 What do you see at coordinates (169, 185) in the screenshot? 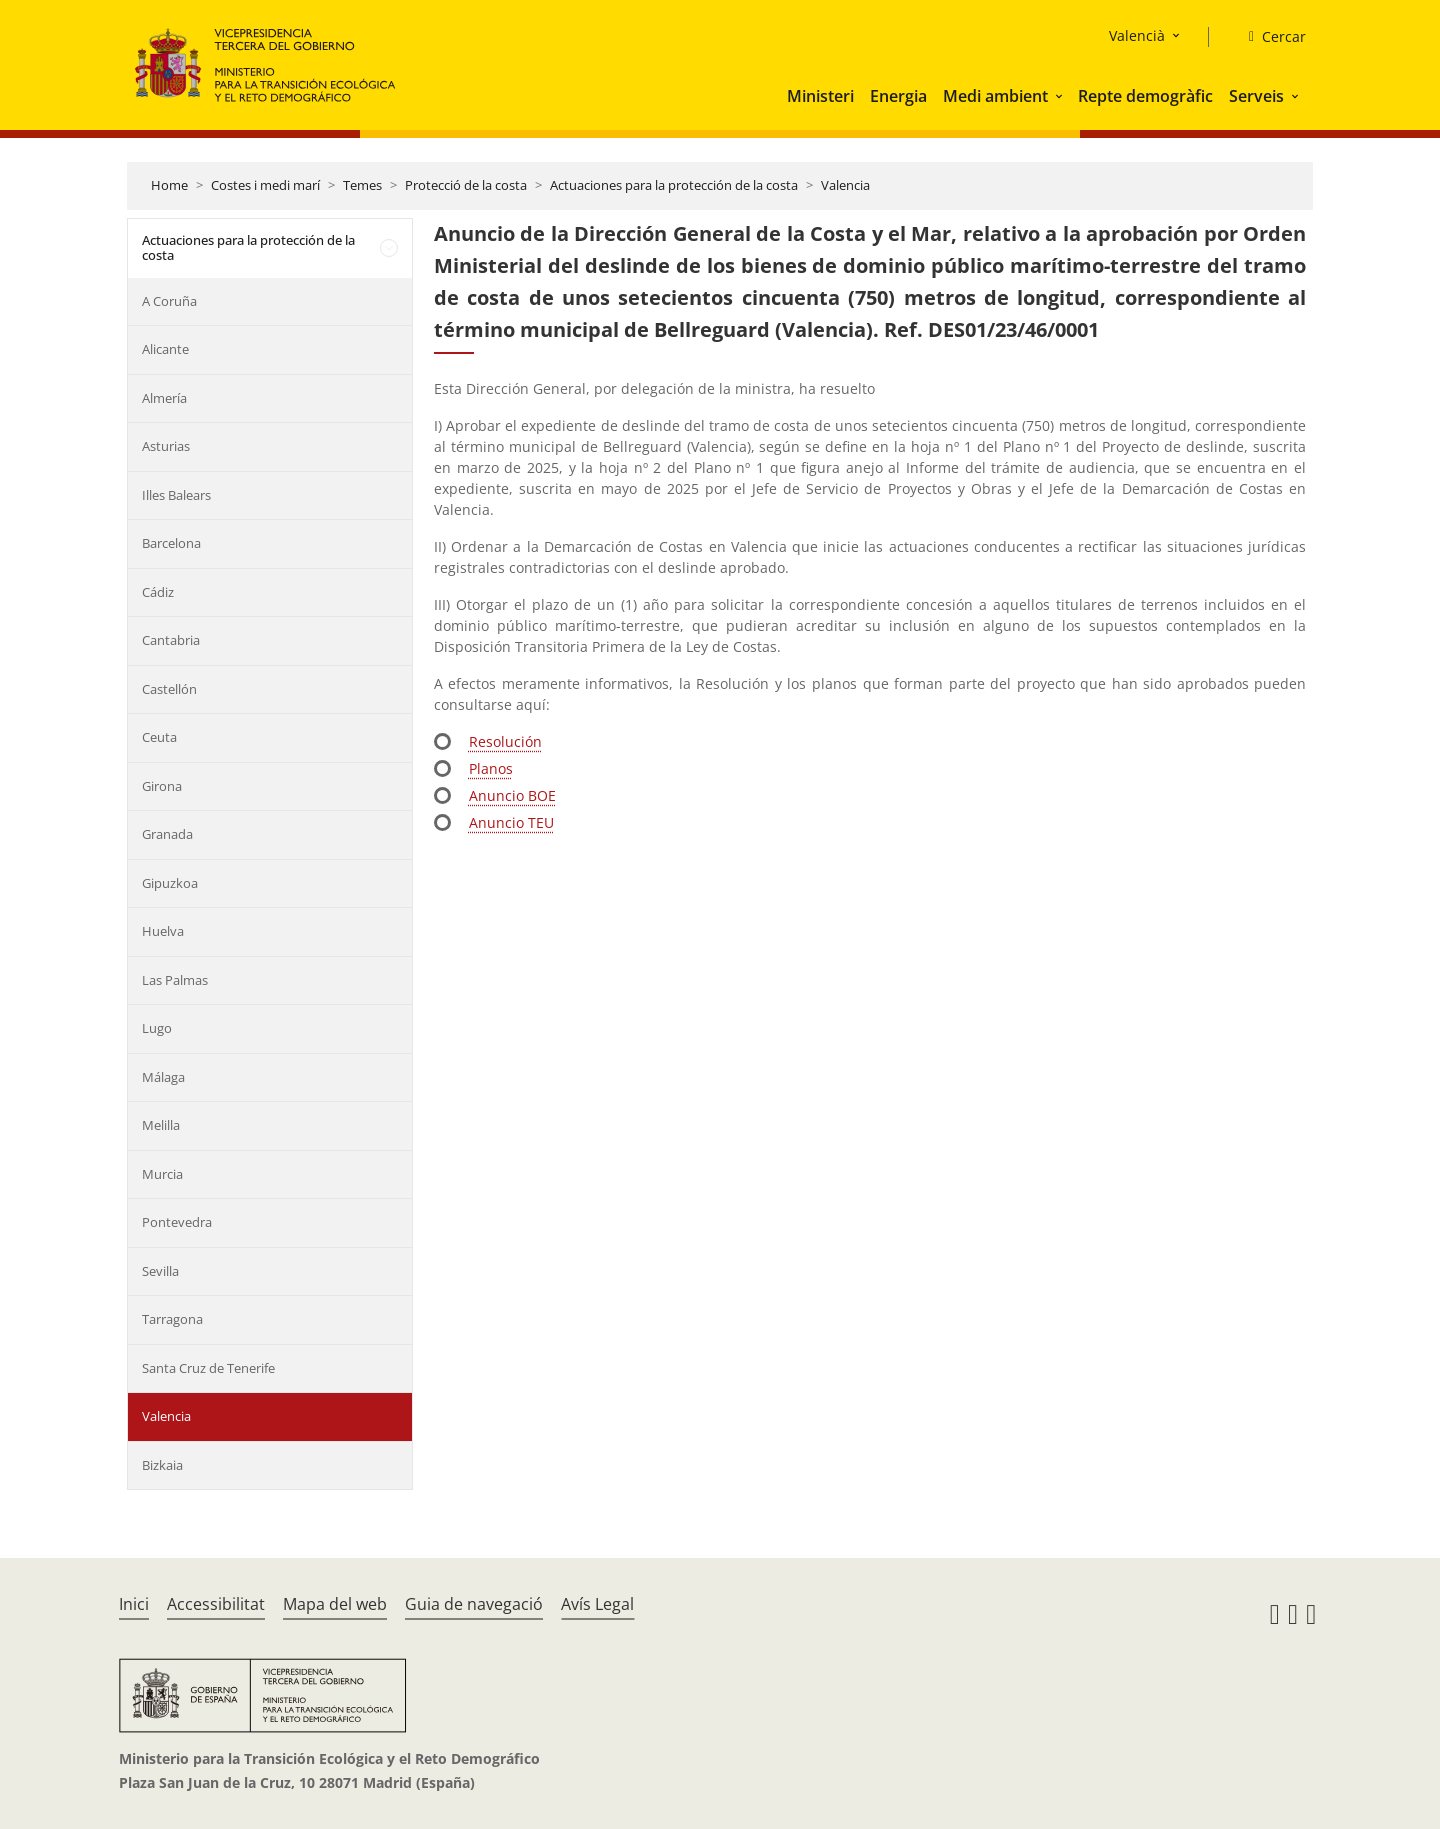
I see `Home` at bounding box center [169, 185].